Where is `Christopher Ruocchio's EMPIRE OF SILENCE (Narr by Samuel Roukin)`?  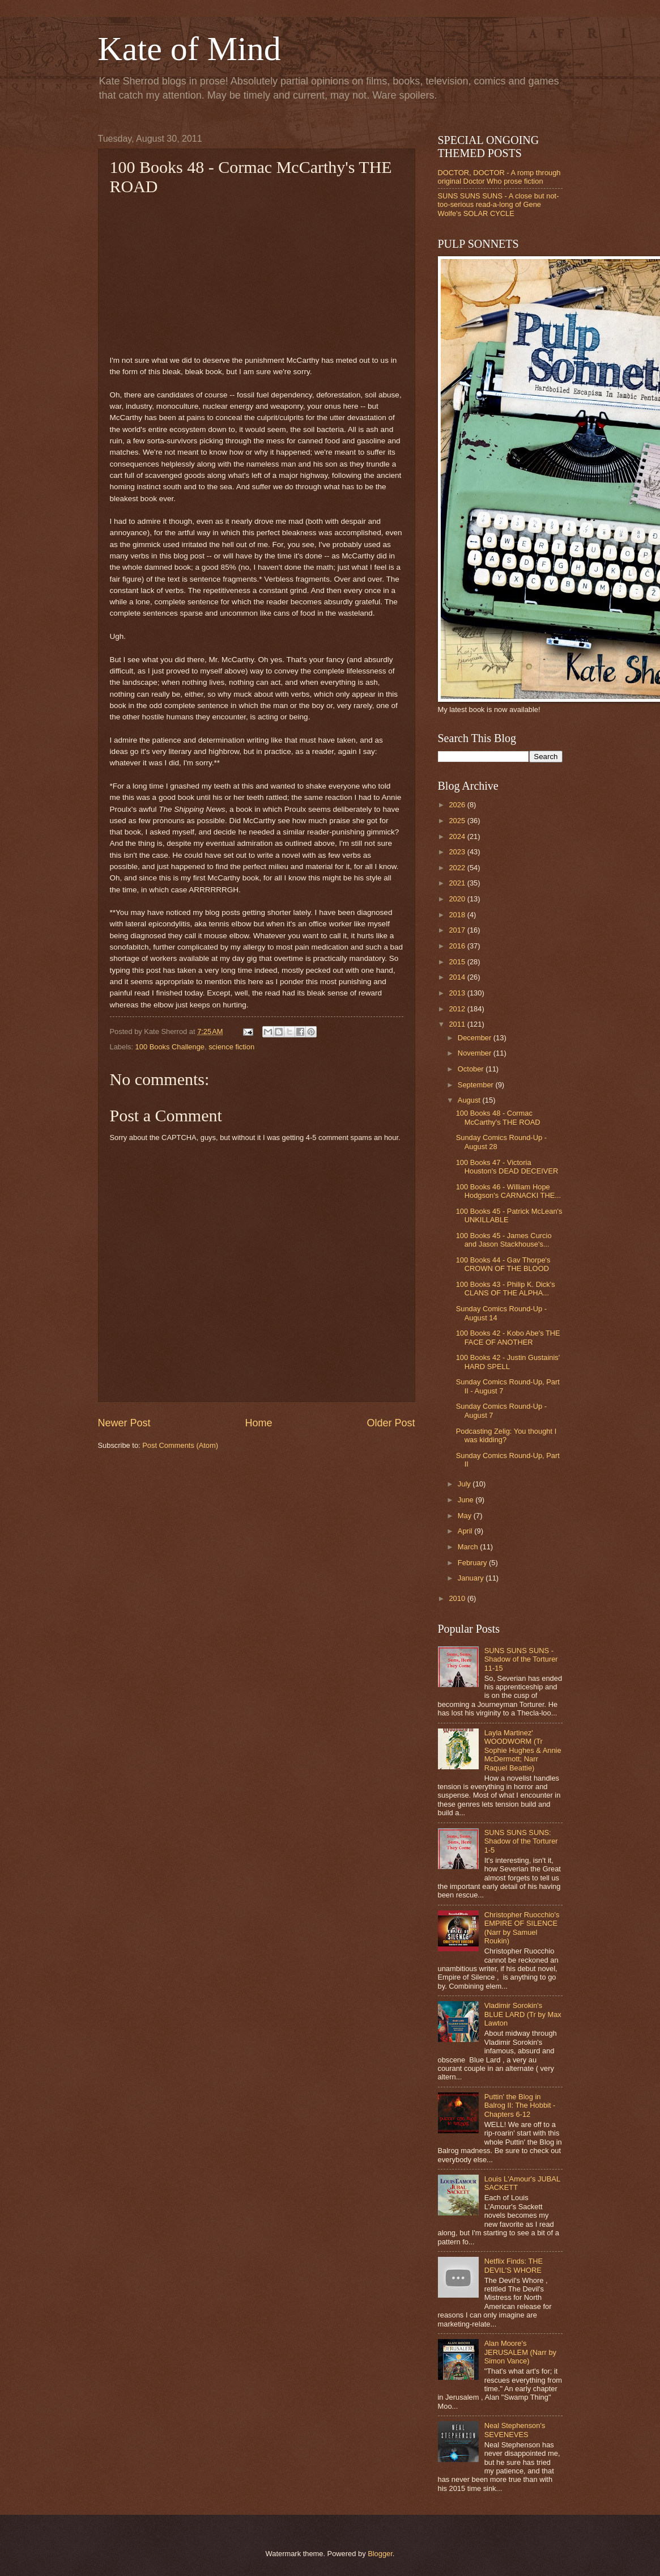
Christopher Ruocchio's EMPIRE OF SILENCE (Narr by Samuel Roukin) is located at coordinates (522, 1927).